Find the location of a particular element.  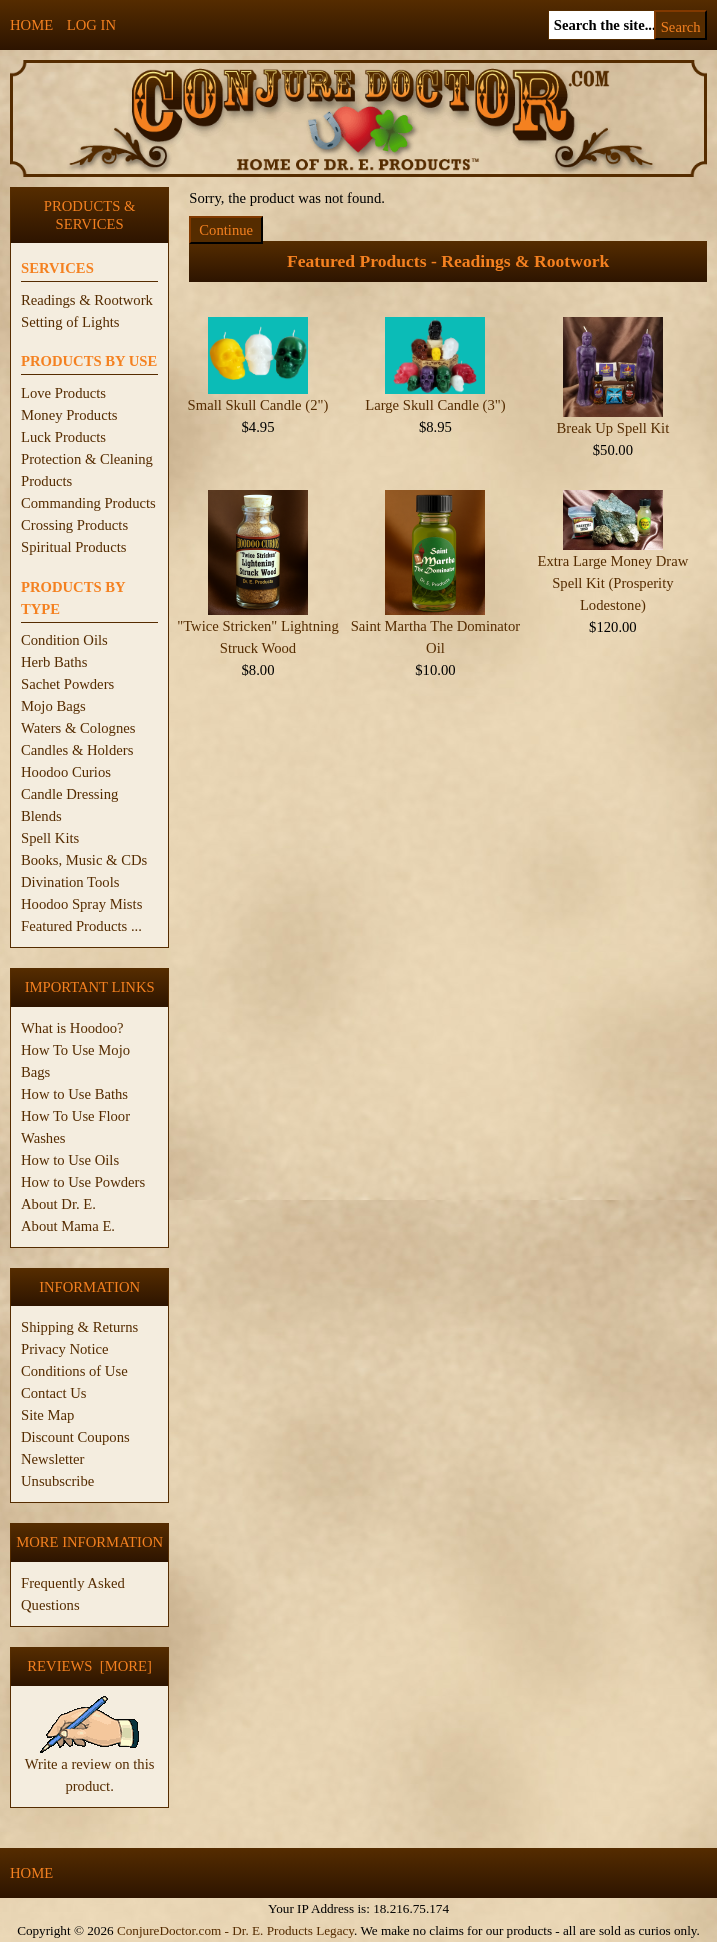

Love Products is located at coordinates (63, 393).